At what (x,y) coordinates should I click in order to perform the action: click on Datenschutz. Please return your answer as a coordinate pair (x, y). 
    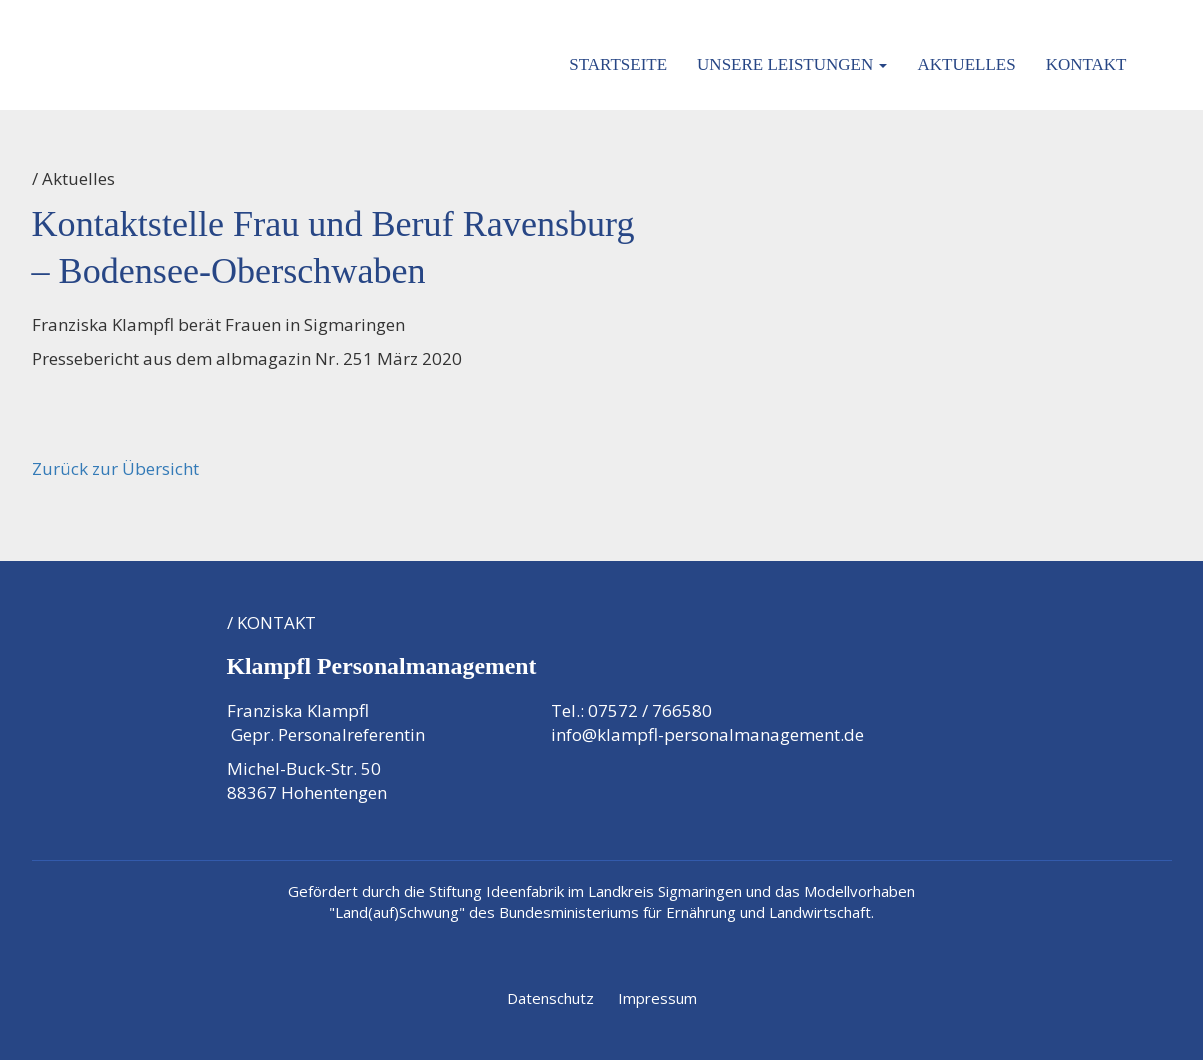
    Looking at the image, I should click on (550, 998).